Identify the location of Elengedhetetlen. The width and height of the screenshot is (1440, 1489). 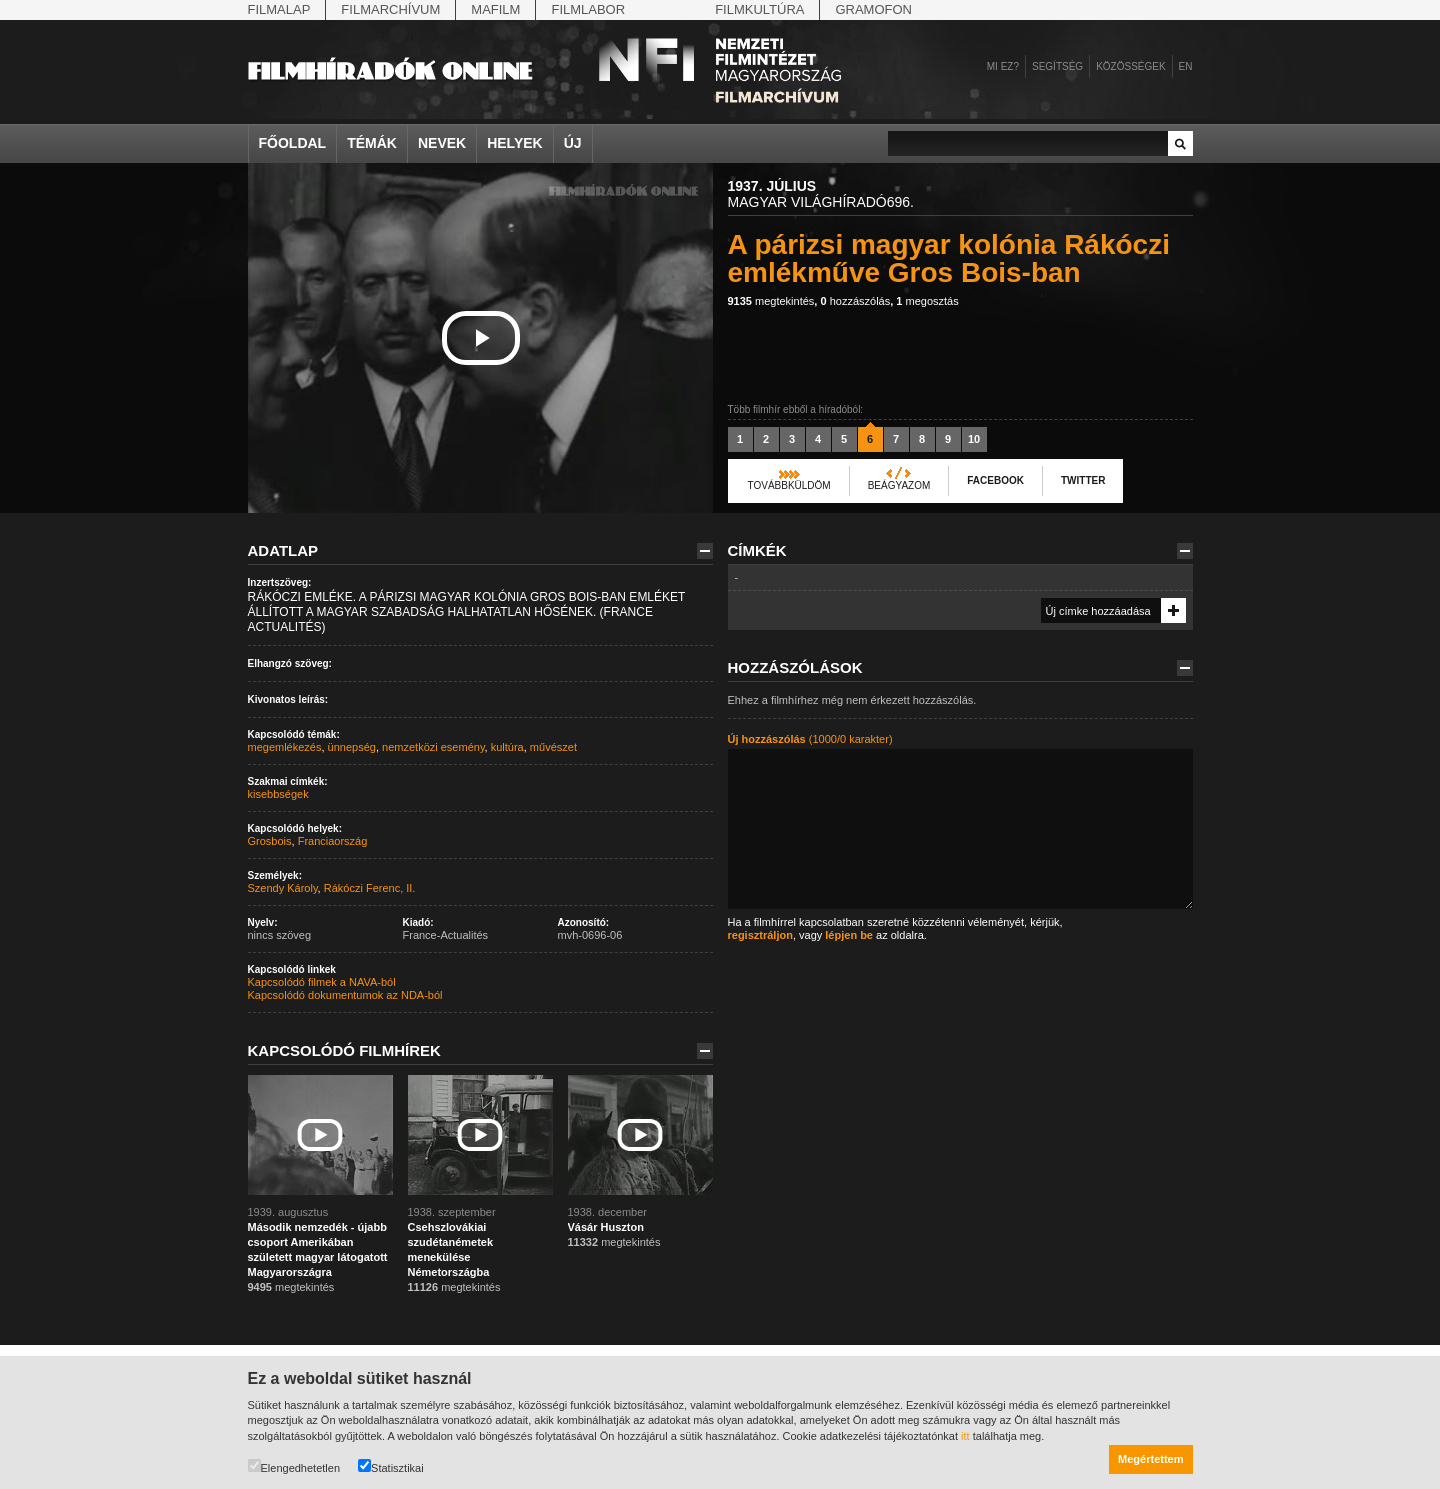
(294, 1466).